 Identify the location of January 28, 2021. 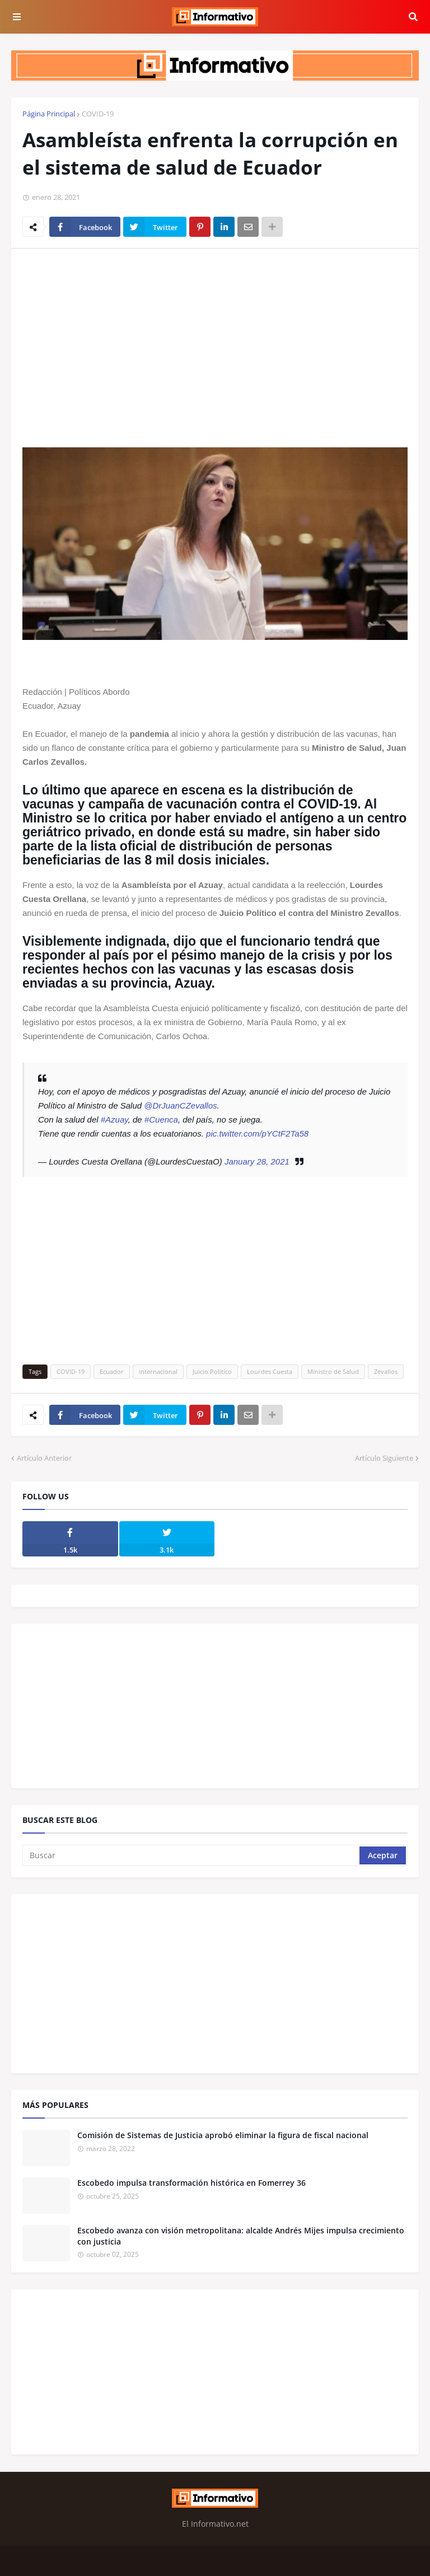
(257, 1161).